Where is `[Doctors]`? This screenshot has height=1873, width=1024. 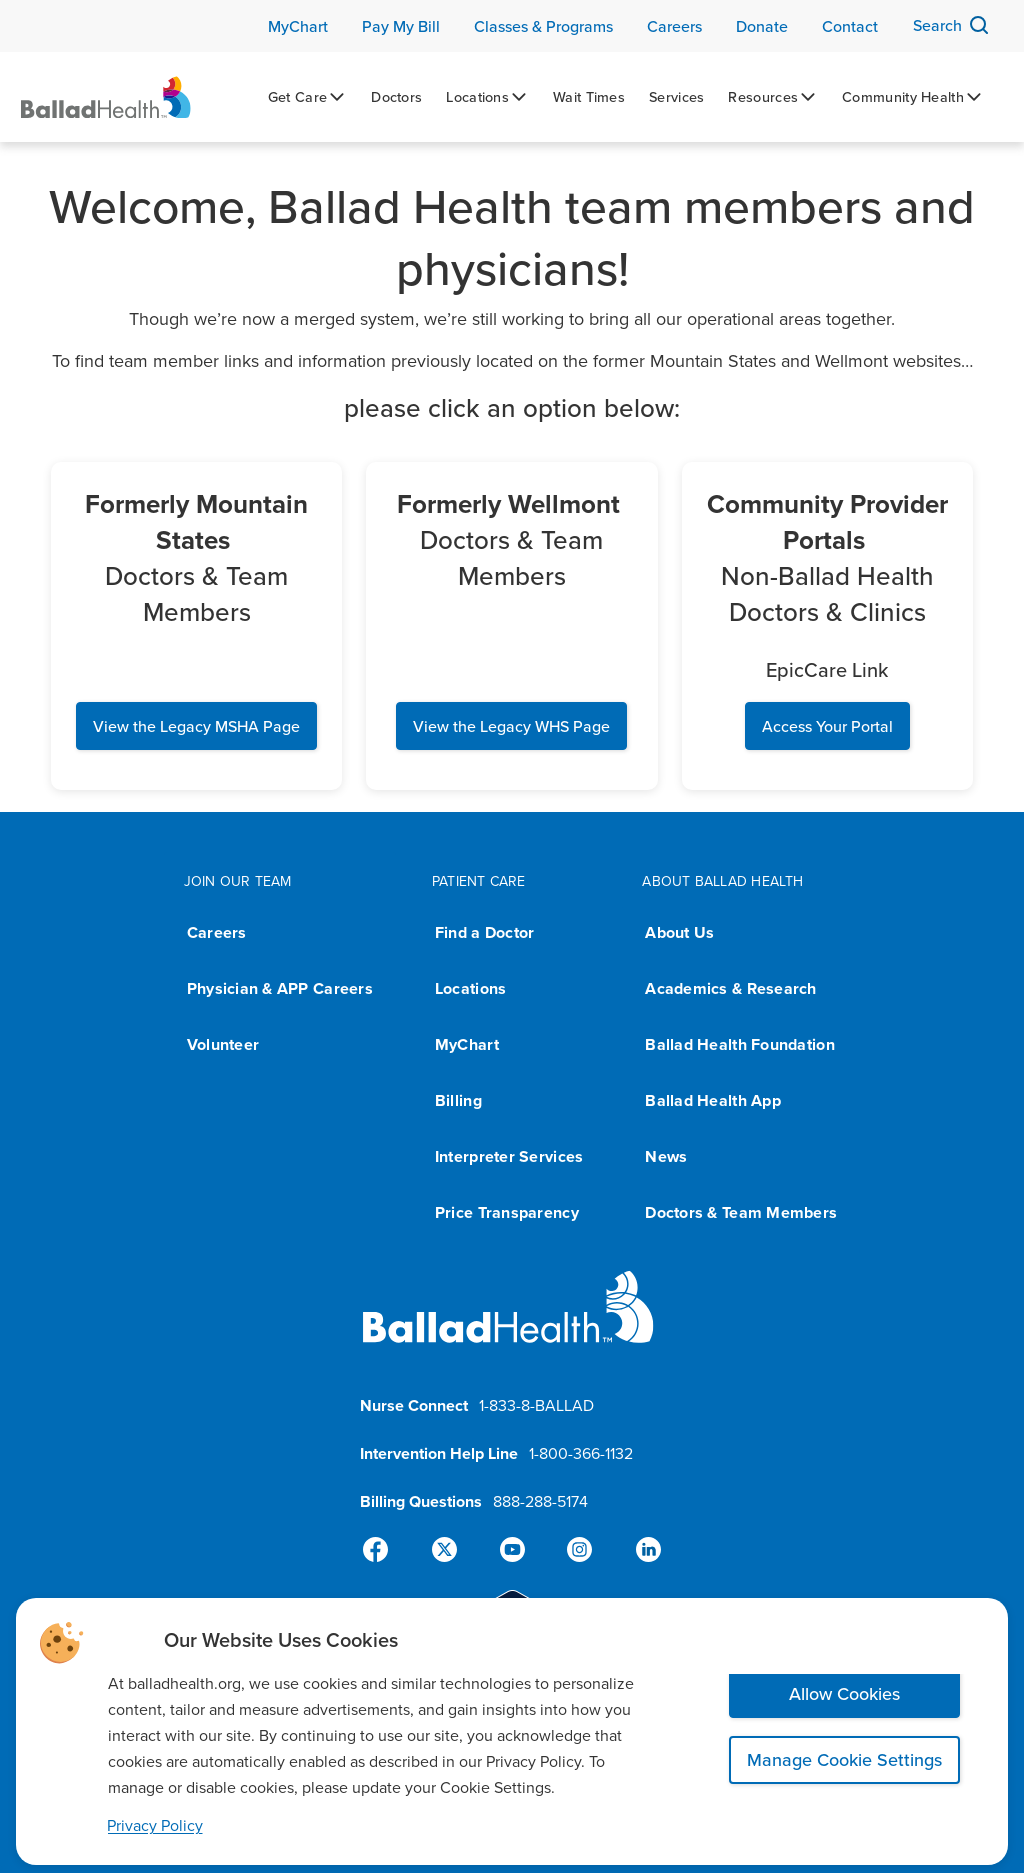
[Doctors] is located at coordinates (396, 97).